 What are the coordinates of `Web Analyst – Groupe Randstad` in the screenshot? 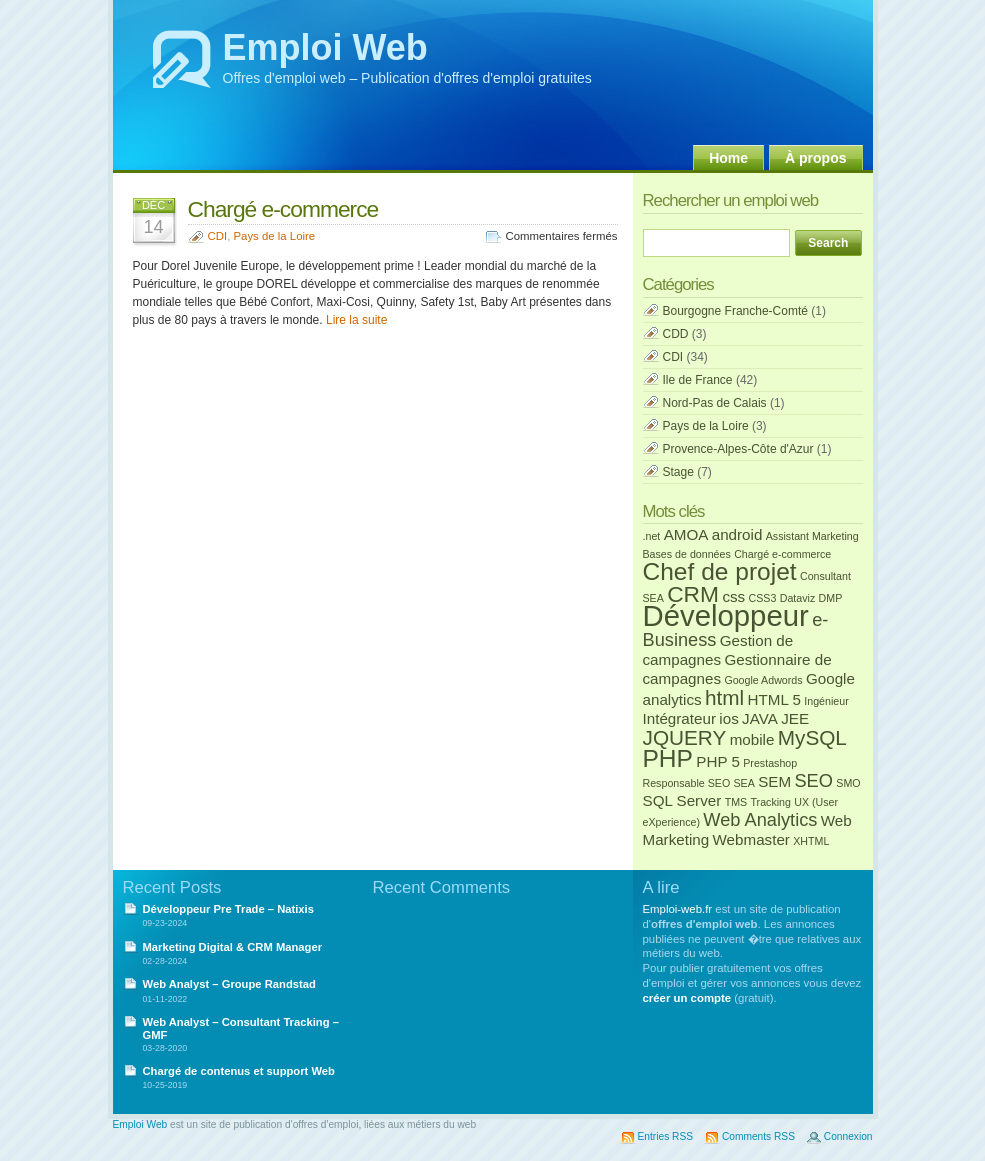 It's located at (229, 984).